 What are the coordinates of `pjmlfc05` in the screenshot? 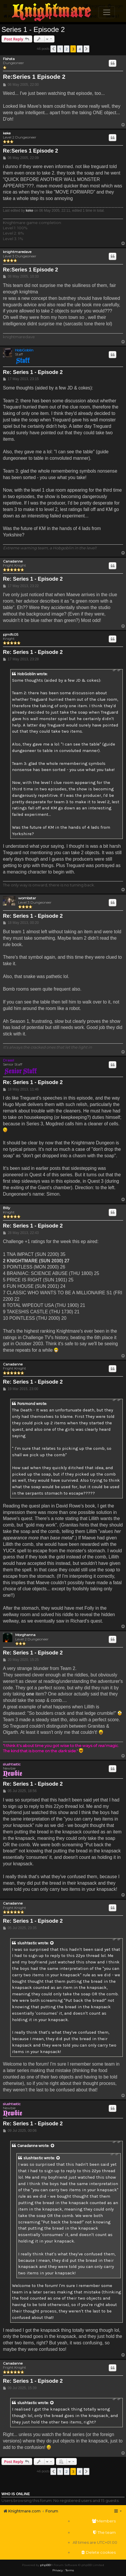 It's located at (10, 635).